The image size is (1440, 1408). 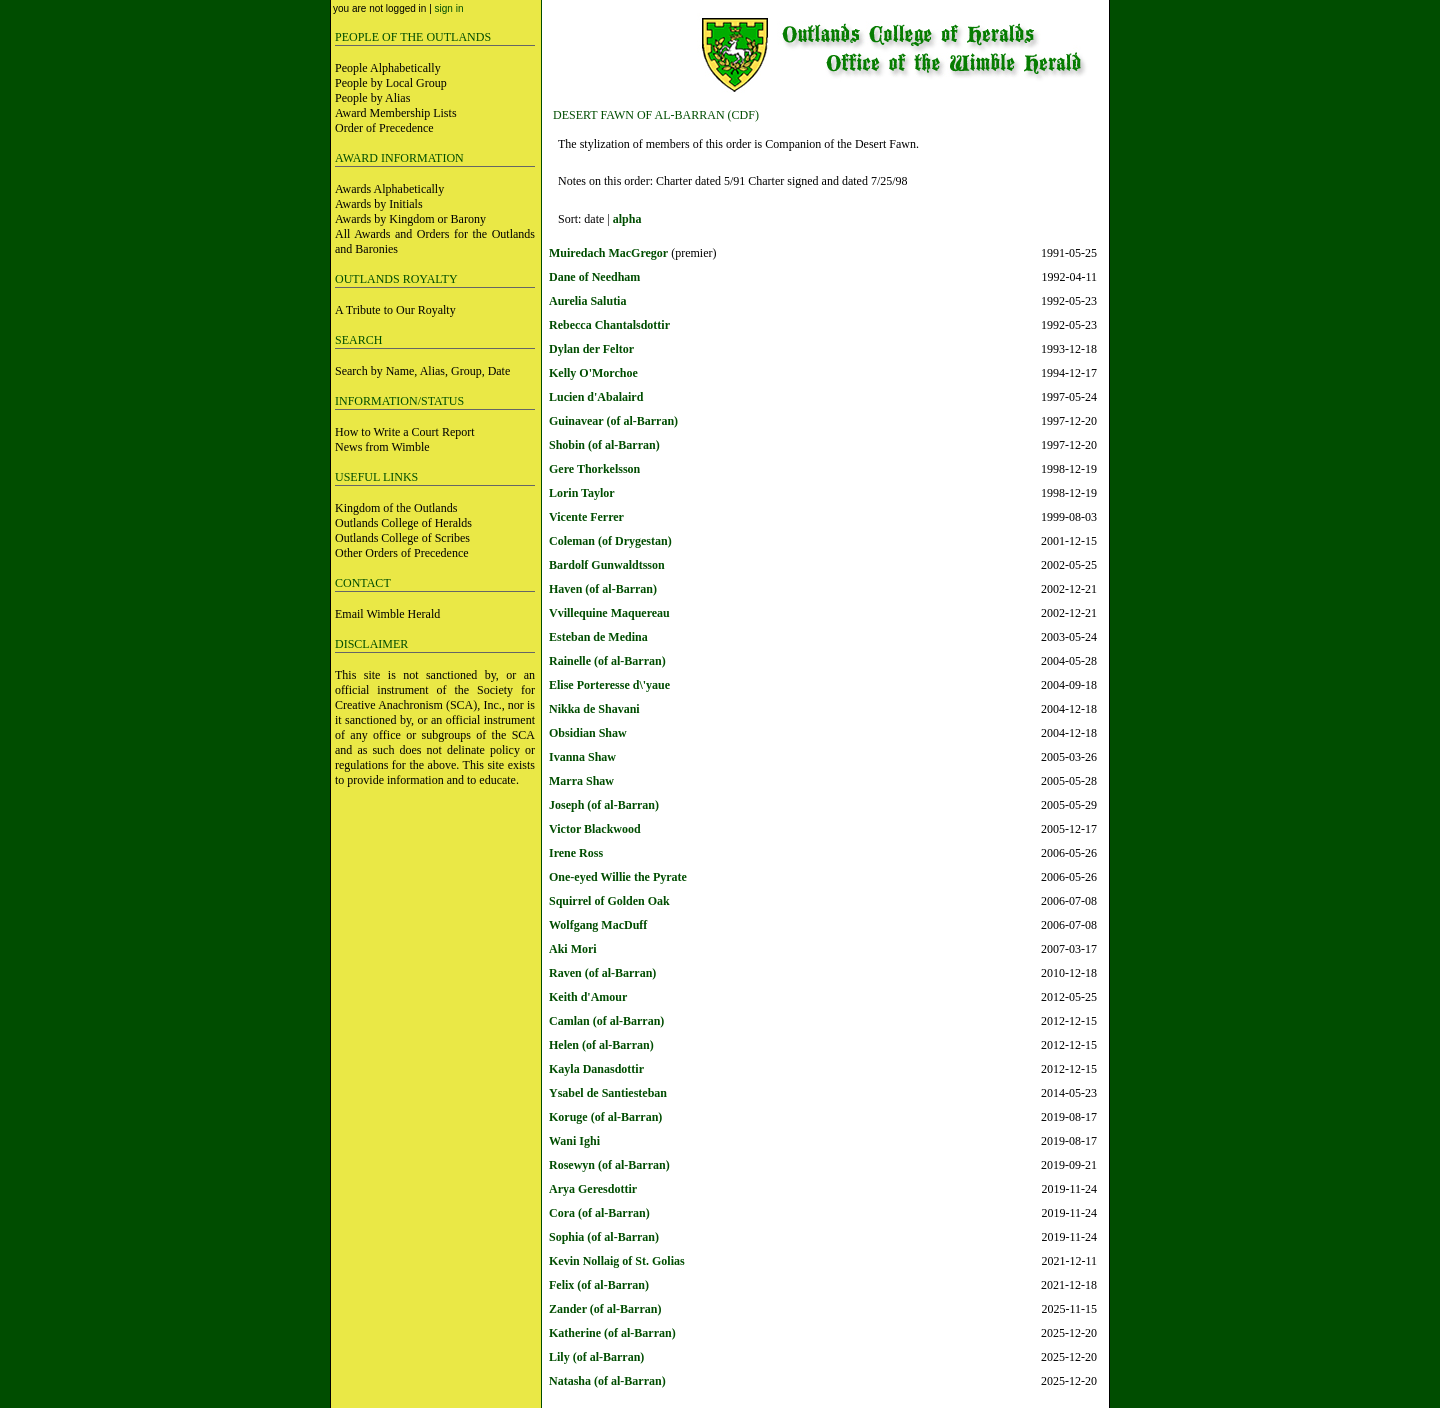 I want to click on Rosewyn (of al-Barran), so click(x=609, y=1165).